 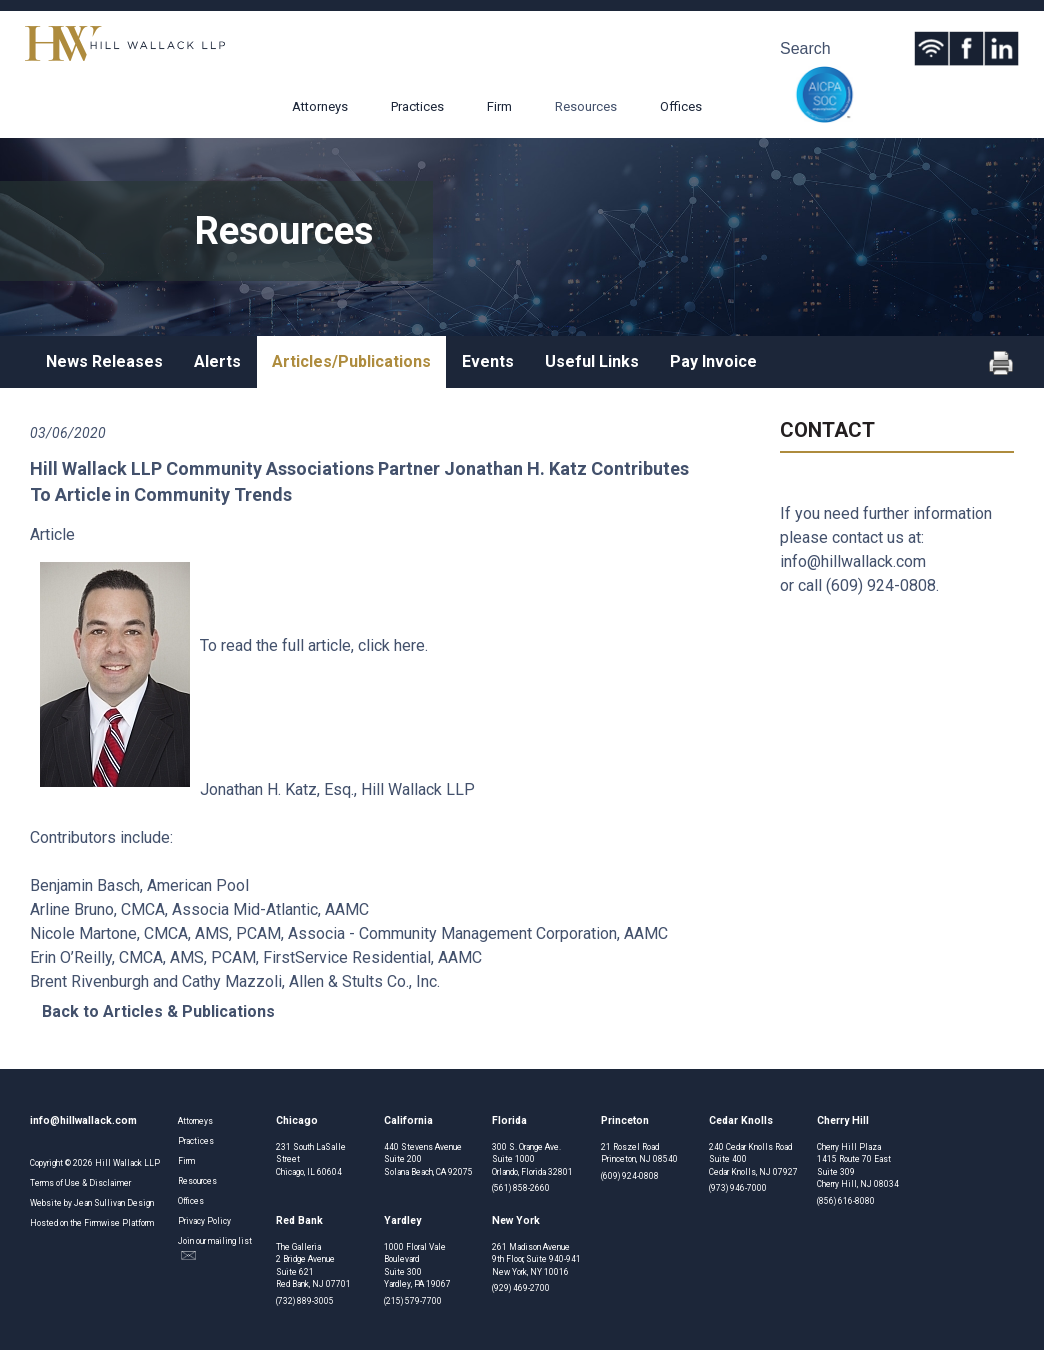 What do you see at coordinates (217, 361) in the screenshot?
I see `Alerts` at bounding box center [217, 361].